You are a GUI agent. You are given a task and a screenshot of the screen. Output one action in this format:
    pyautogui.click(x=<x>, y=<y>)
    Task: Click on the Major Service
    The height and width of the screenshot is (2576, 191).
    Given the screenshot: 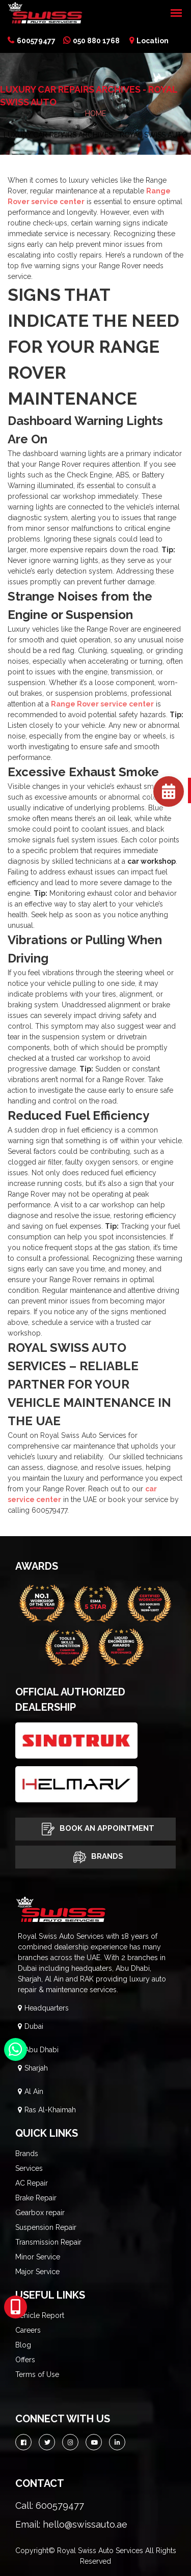 What is the action you would take?
    pyautogui.click(x=37, y=2272)
    